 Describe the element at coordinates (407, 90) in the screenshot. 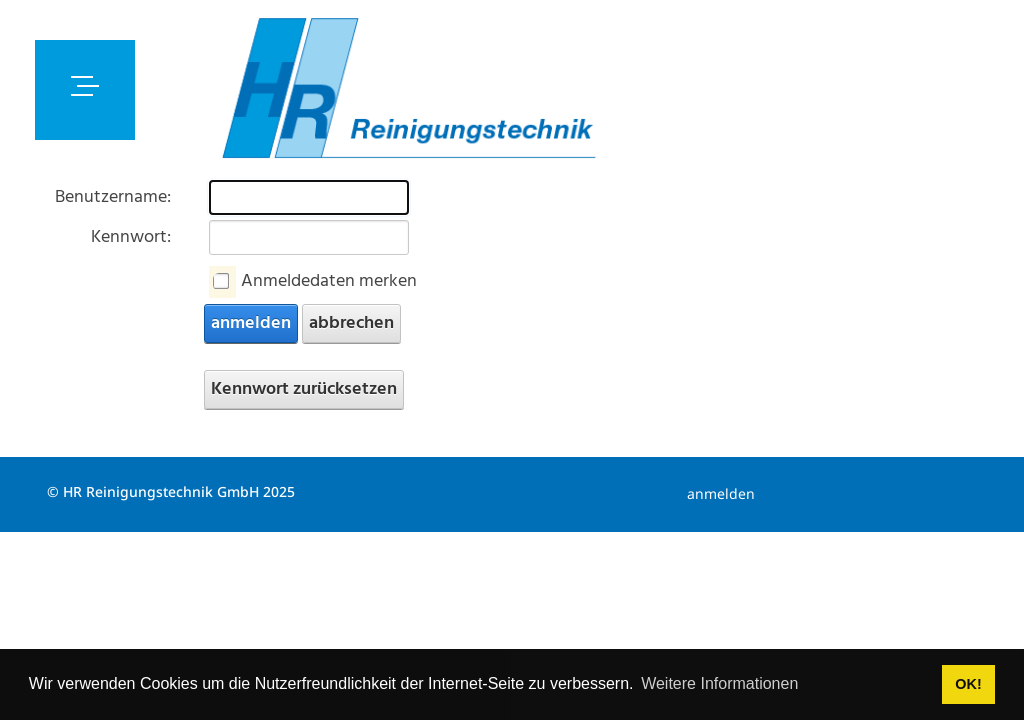

I see `[hrreinigungstechnik.z-online.ch]` at that location.